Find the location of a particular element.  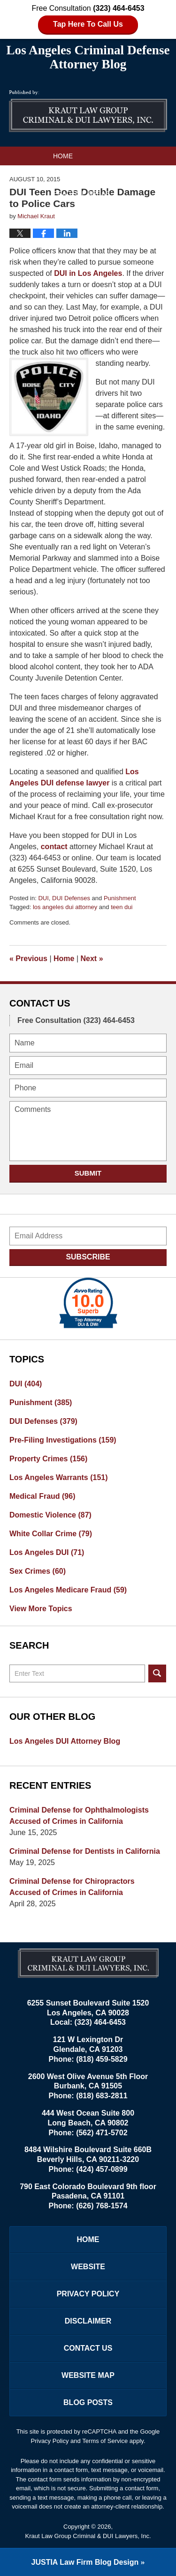

Privacy Policy is located at coordinates (88, 2294).